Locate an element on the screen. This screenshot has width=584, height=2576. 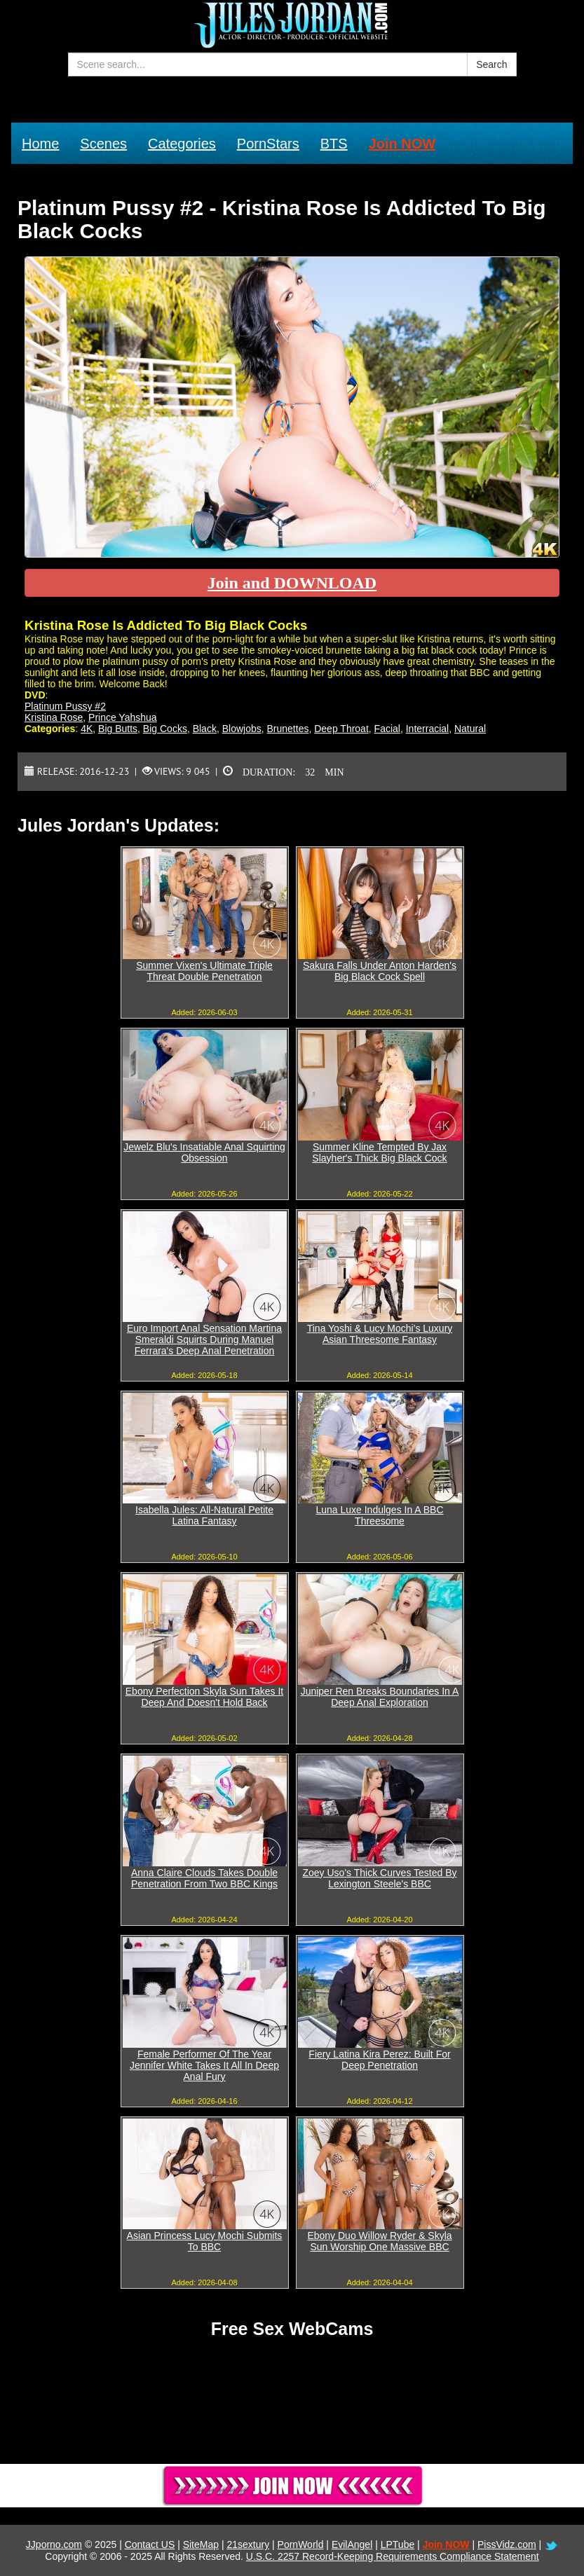
BTS is located at coordinates (334, 143).